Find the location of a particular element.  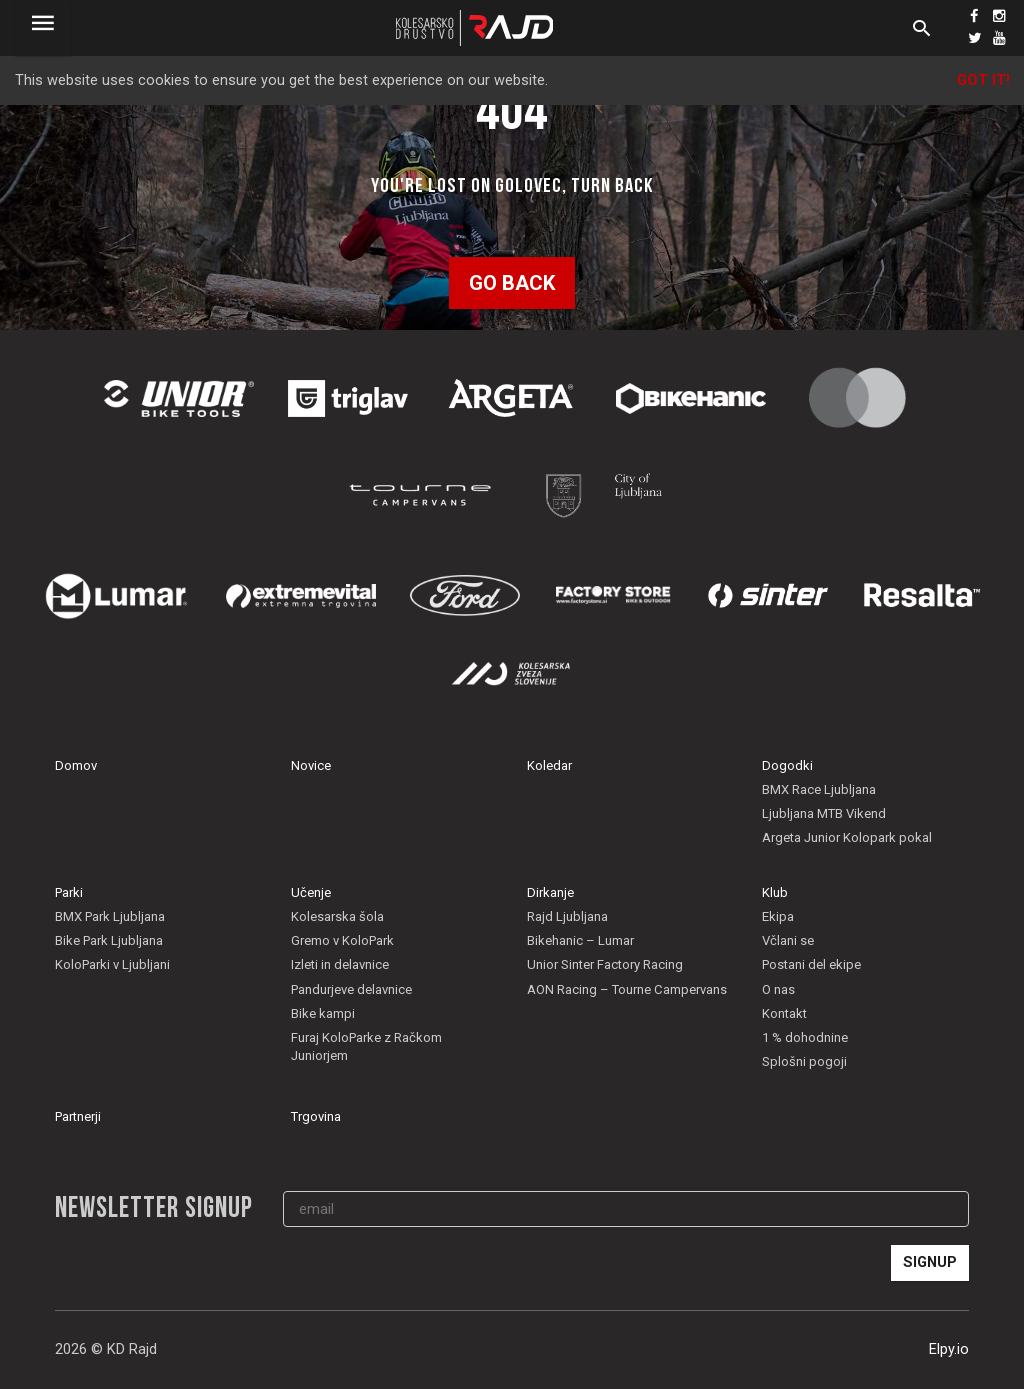

Got it! is located at coordinates (983, 80).